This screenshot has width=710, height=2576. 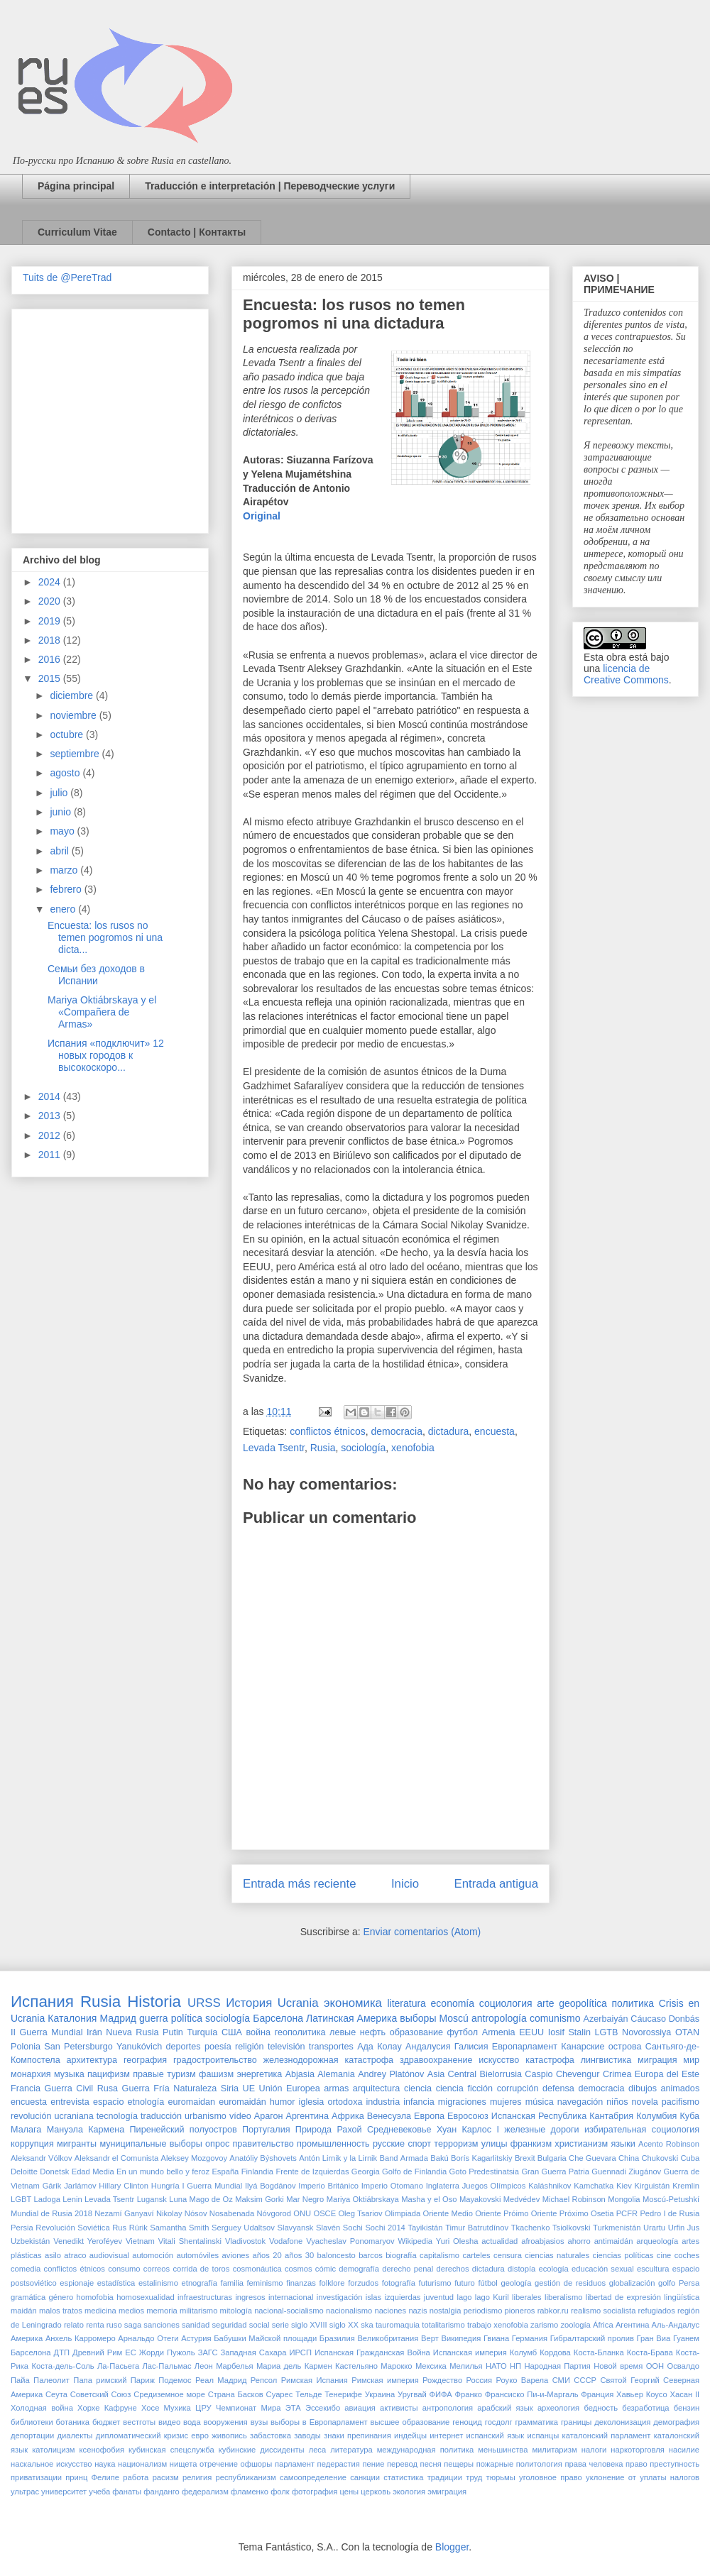 What do you see at coordinates (617, 2074) in the screenshot?
I see `Crimea` at bounding box center [617, 2074].